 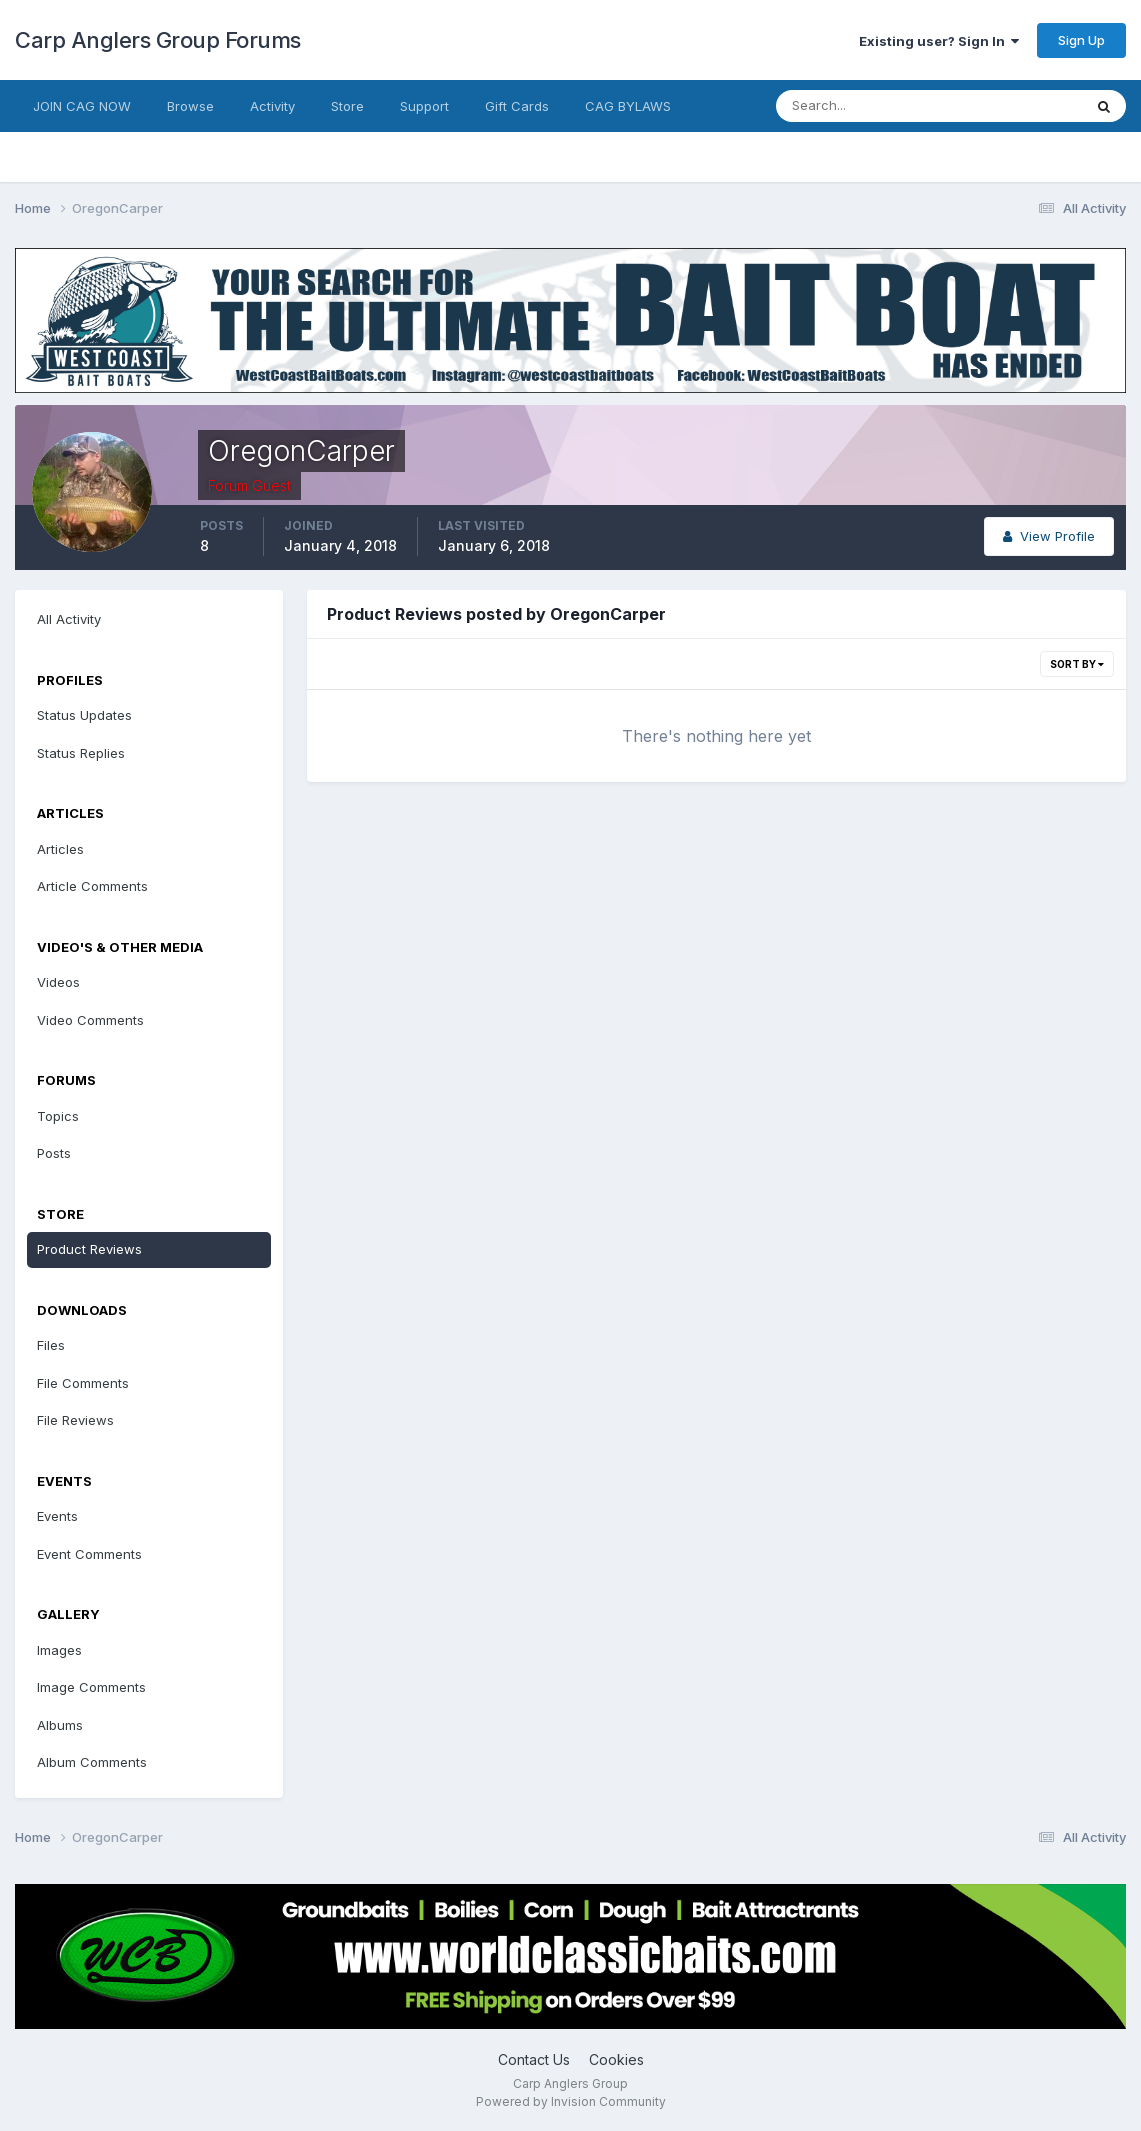 What do you see at coordinates (616, 2059) in the screenshot?
I see `Cookies` at bounding box center [616, 2059].